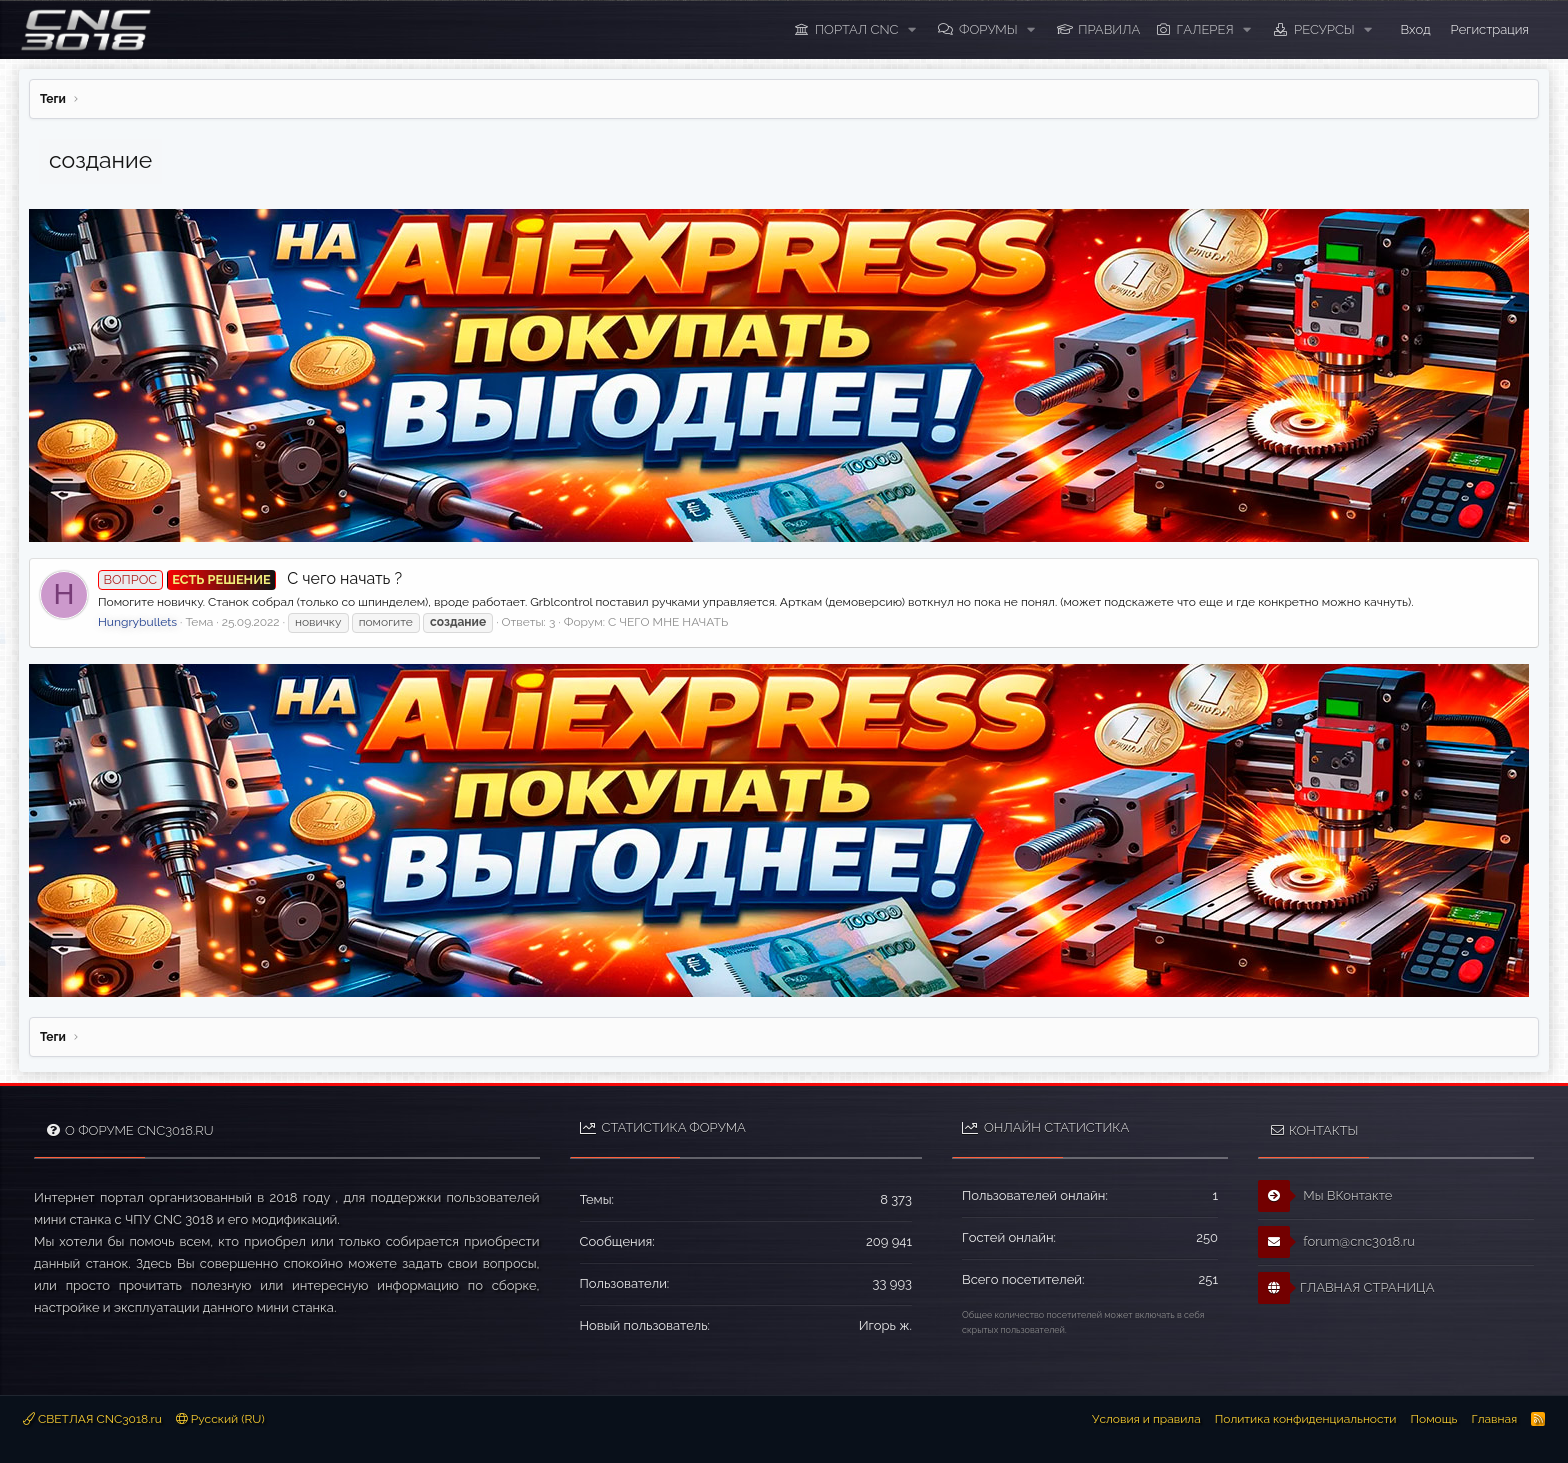 The width and height of the screenshot is (1568, 1463). Describe the element at coordinates (885, 1325) in the screenshot. I see `Игорь ж.` at that location.